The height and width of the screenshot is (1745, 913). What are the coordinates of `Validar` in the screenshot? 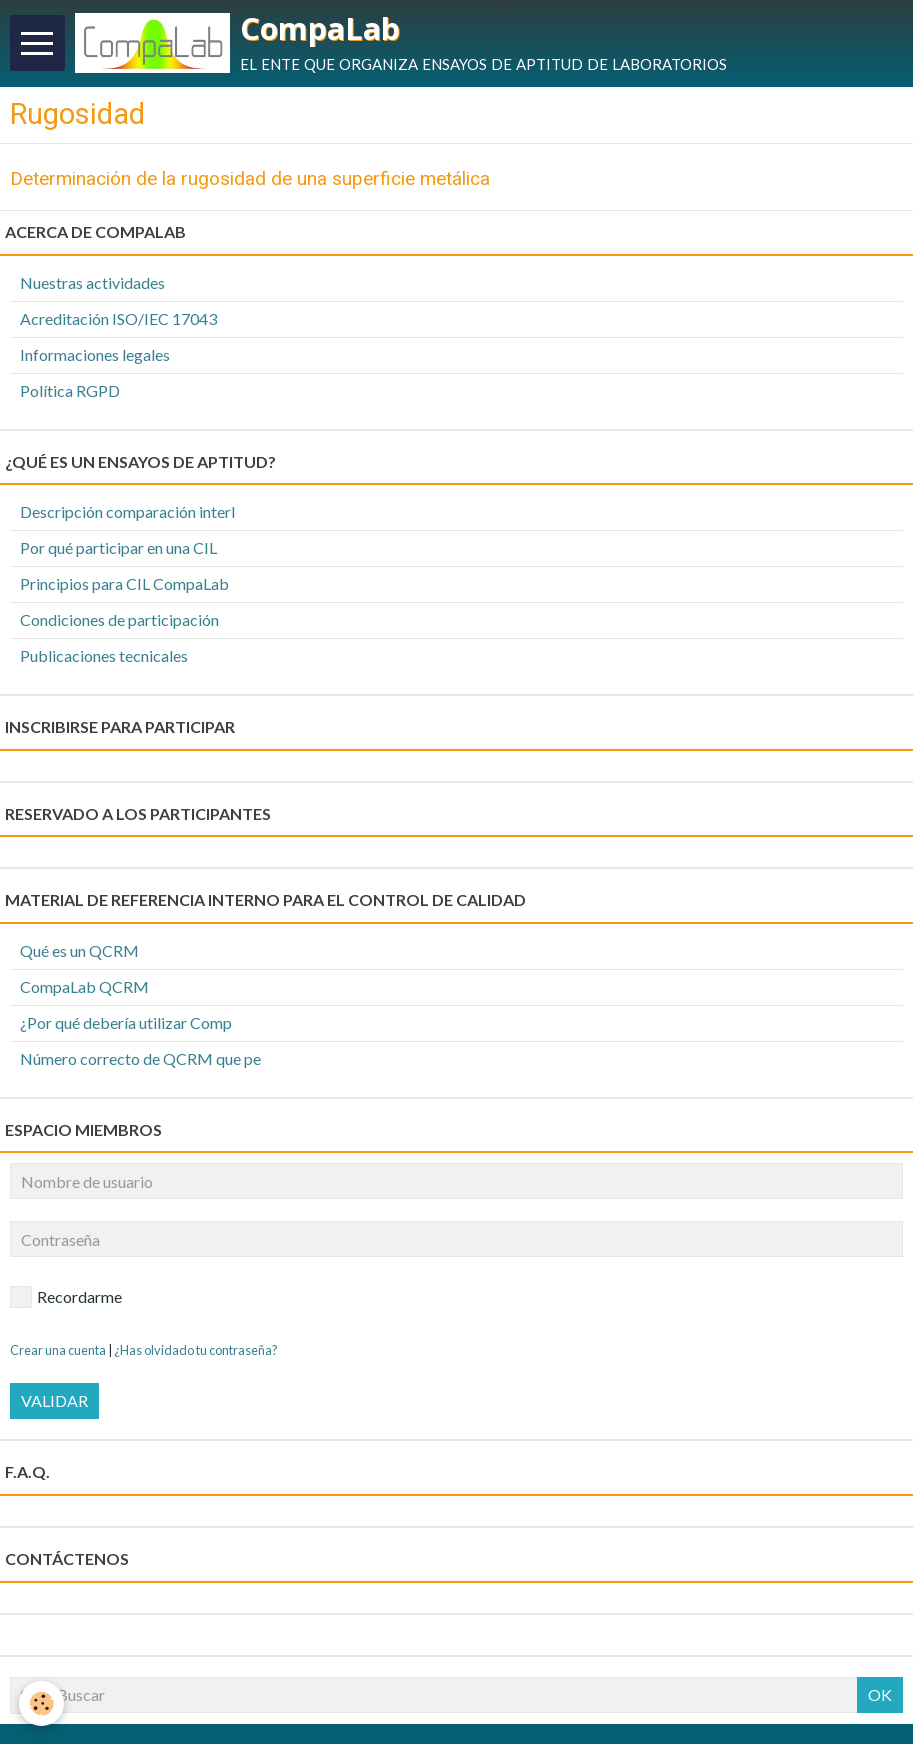 It's located at (54, 1402).